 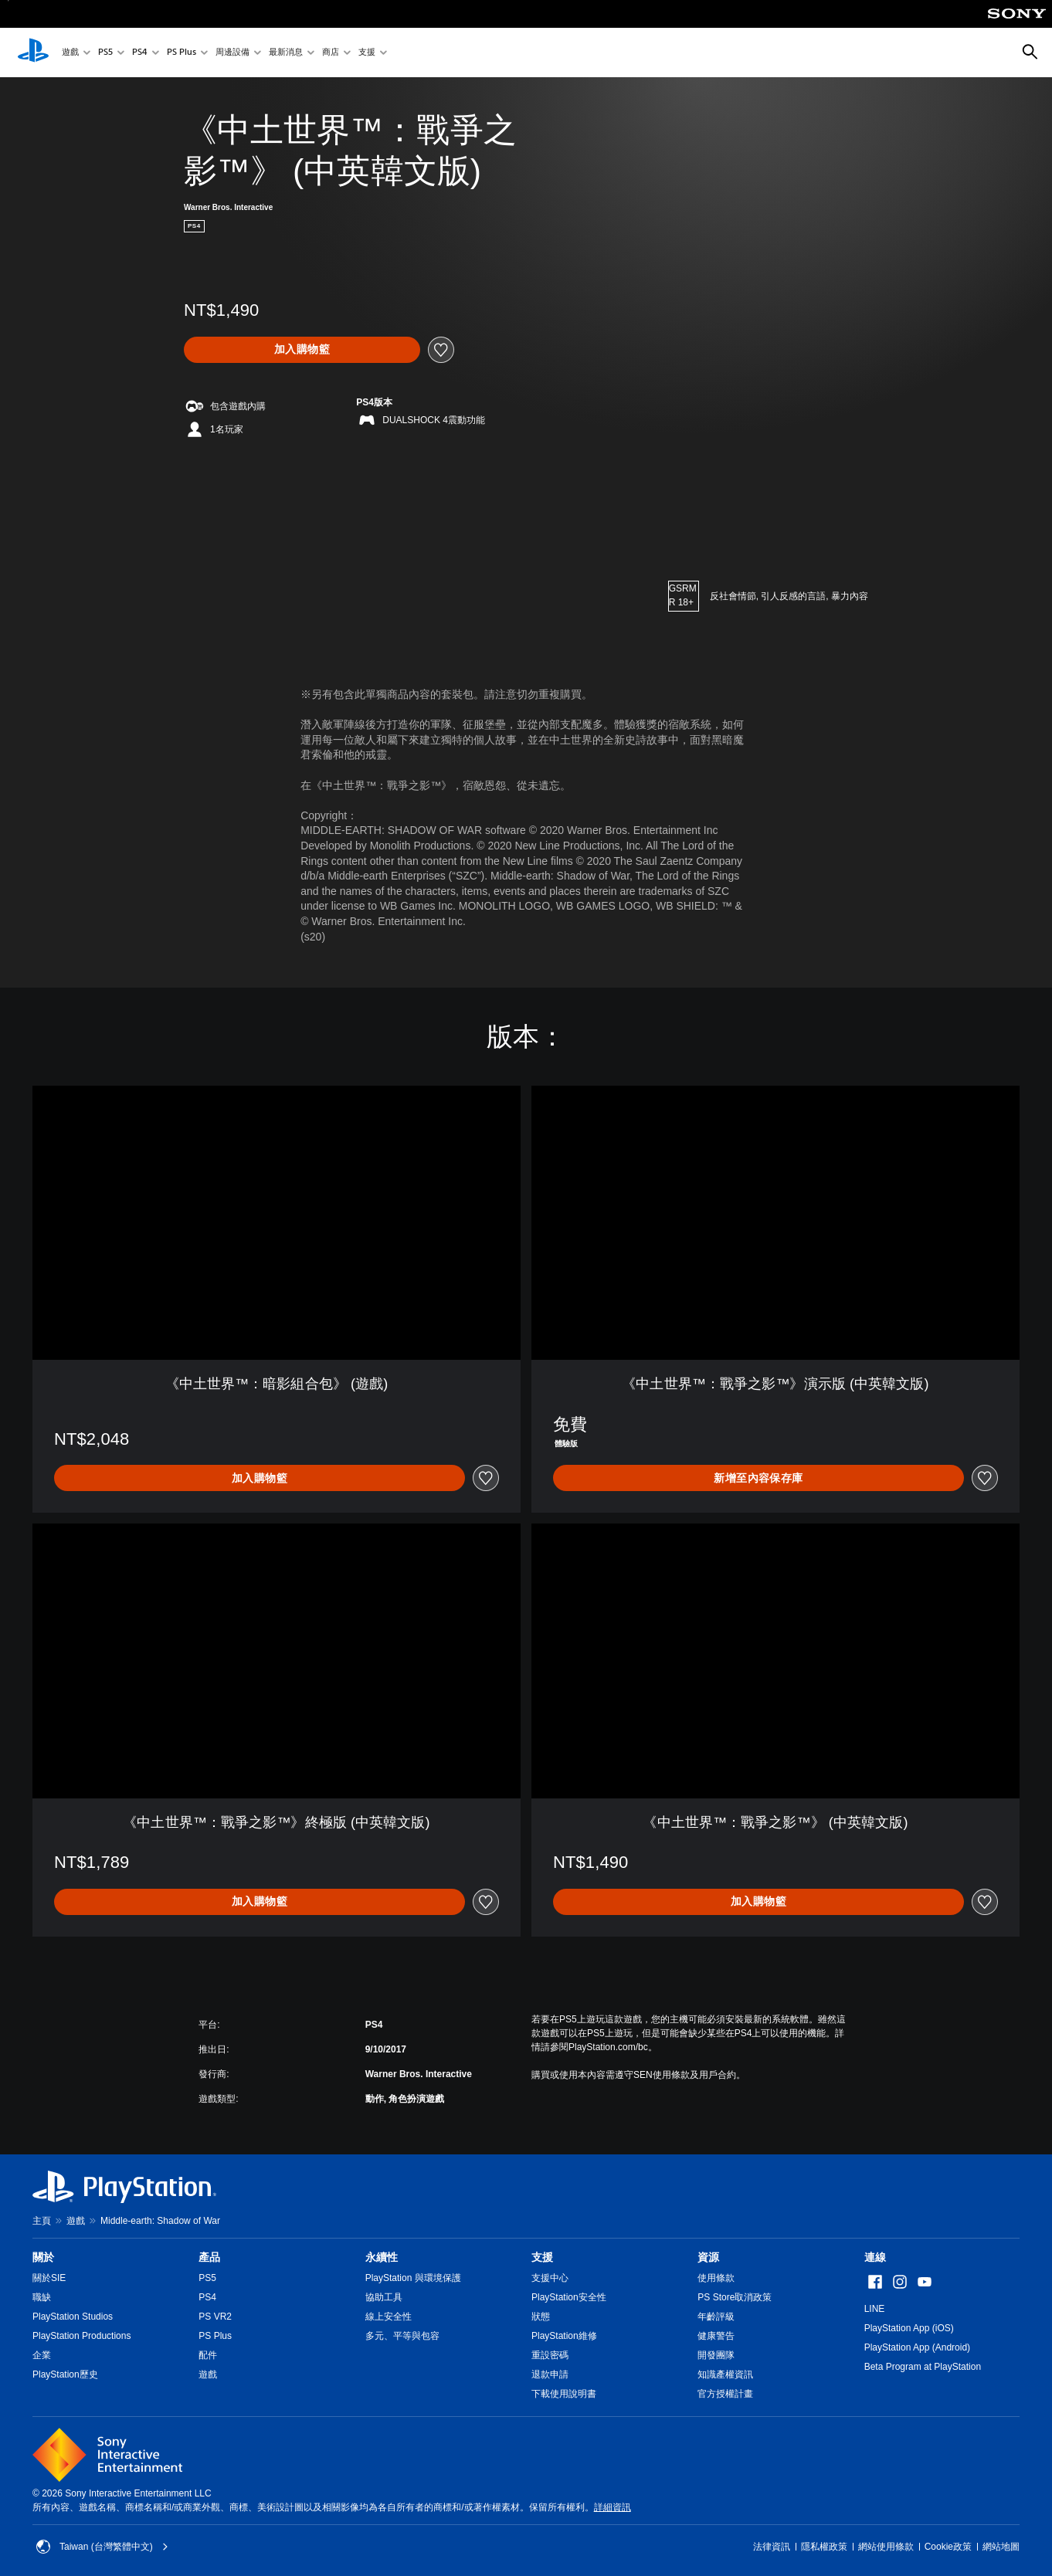 What do you see at coordinates (41, 2220) in the screenshot?
I see `主頁` at bounding box center [41, 2220].